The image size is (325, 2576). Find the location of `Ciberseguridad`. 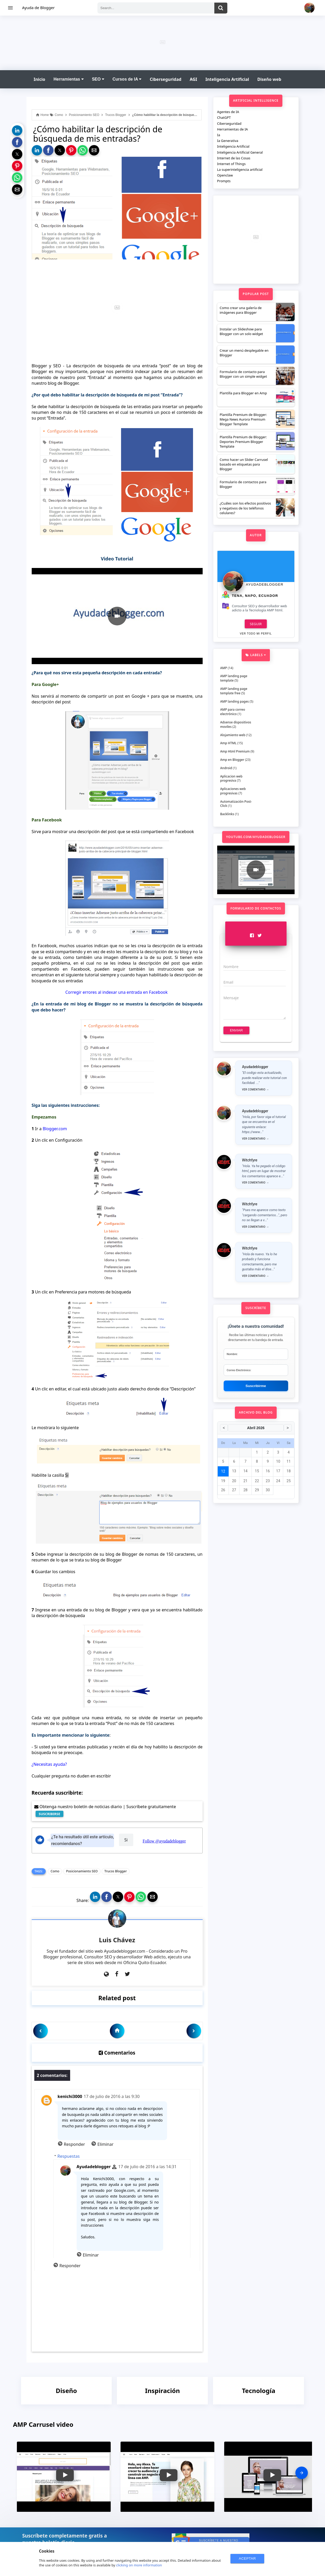

Ciberseguridad is located at coordinates (165, 79).